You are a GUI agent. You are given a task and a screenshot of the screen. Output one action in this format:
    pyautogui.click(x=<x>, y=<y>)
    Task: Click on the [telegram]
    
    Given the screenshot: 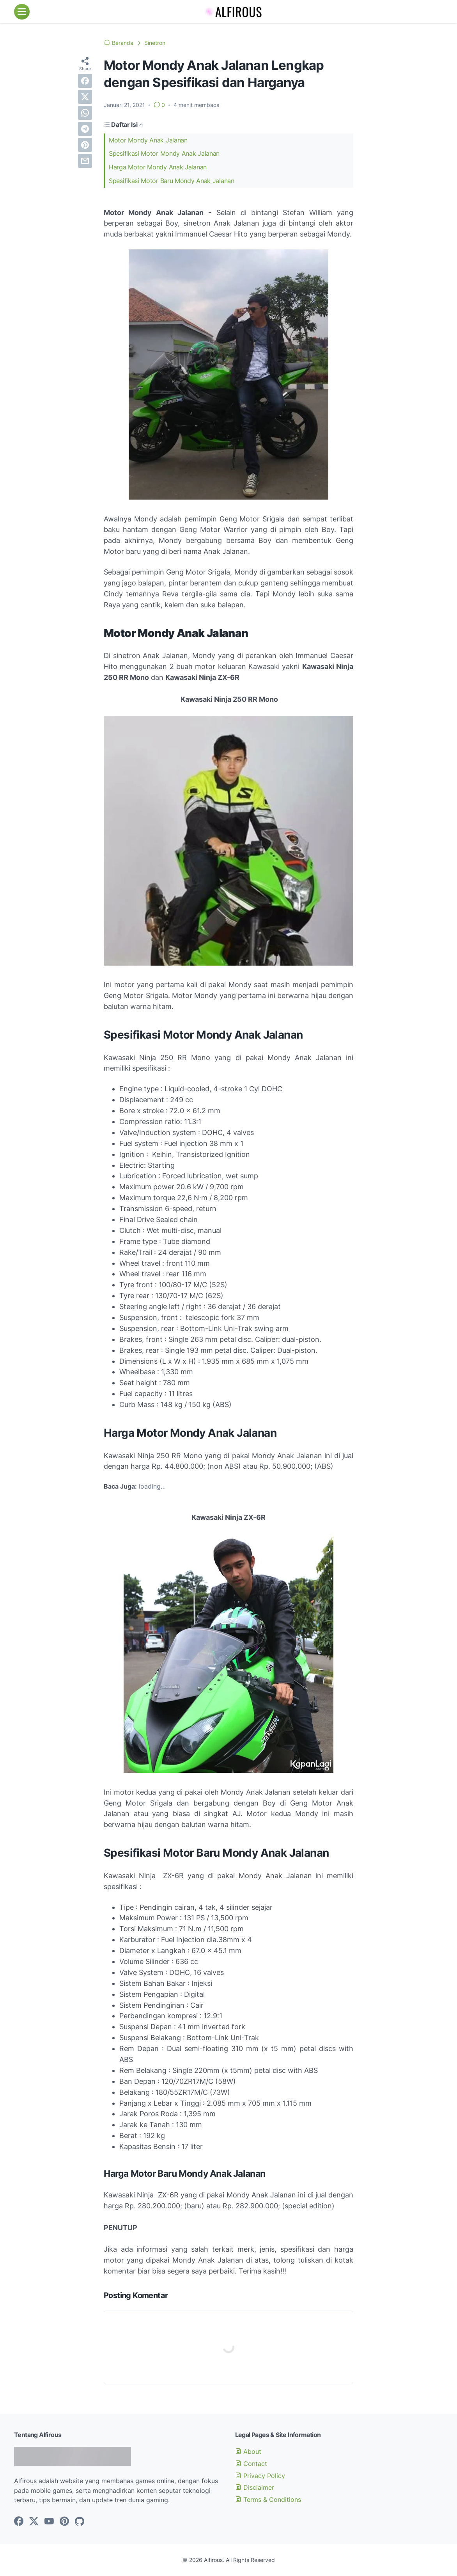 What is the action you would take?
    pyautogui.click(x=85, y=129)
    